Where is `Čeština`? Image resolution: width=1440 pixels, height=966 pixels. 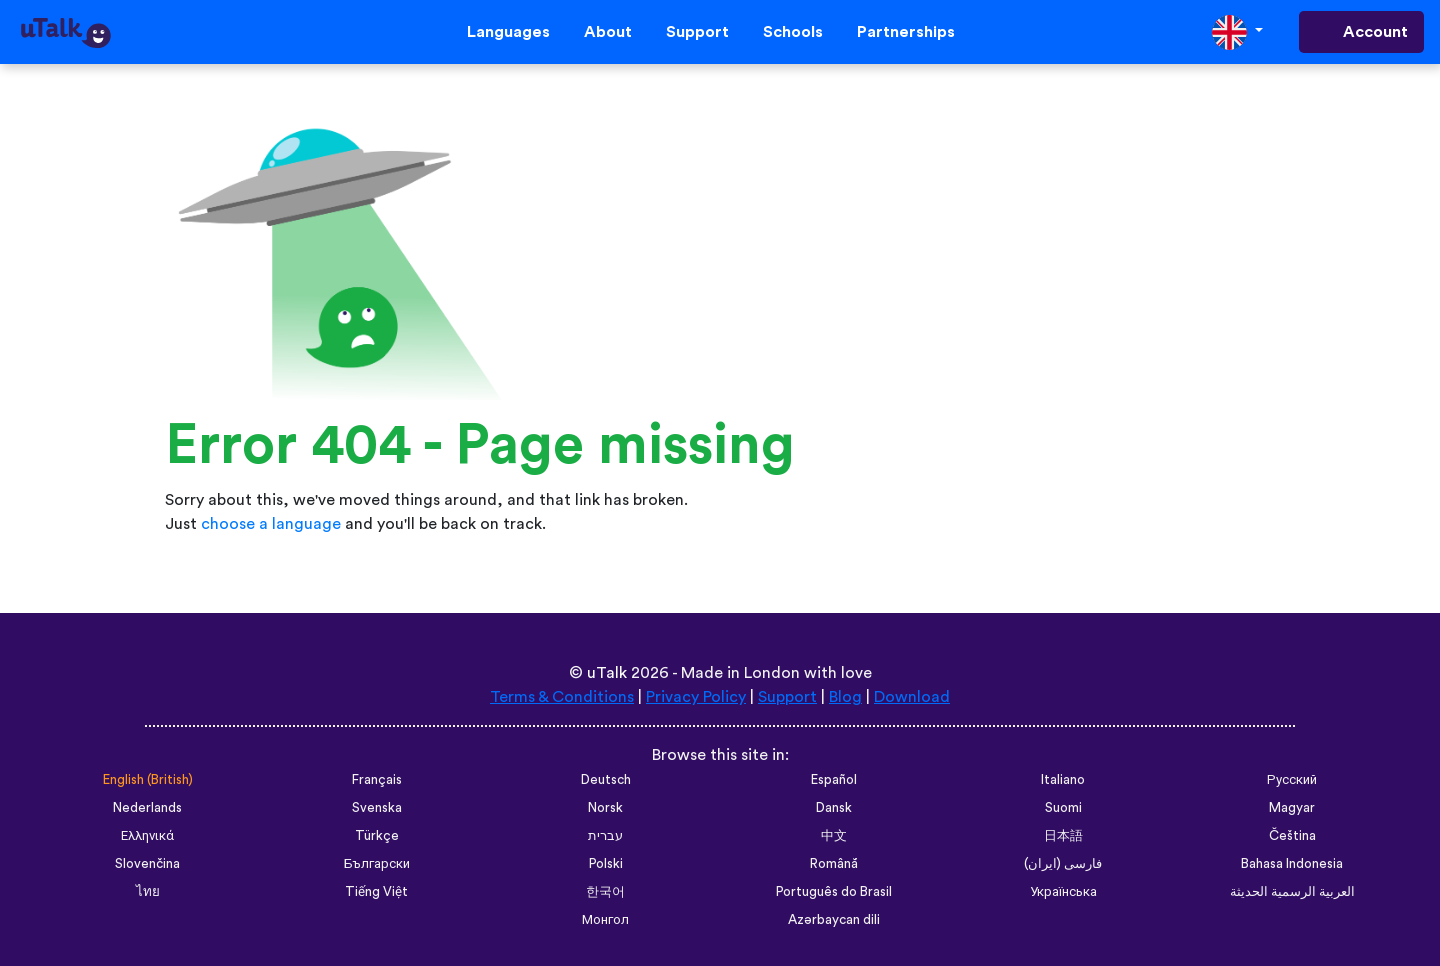
Čeština is located at coordinates (1292, 836).